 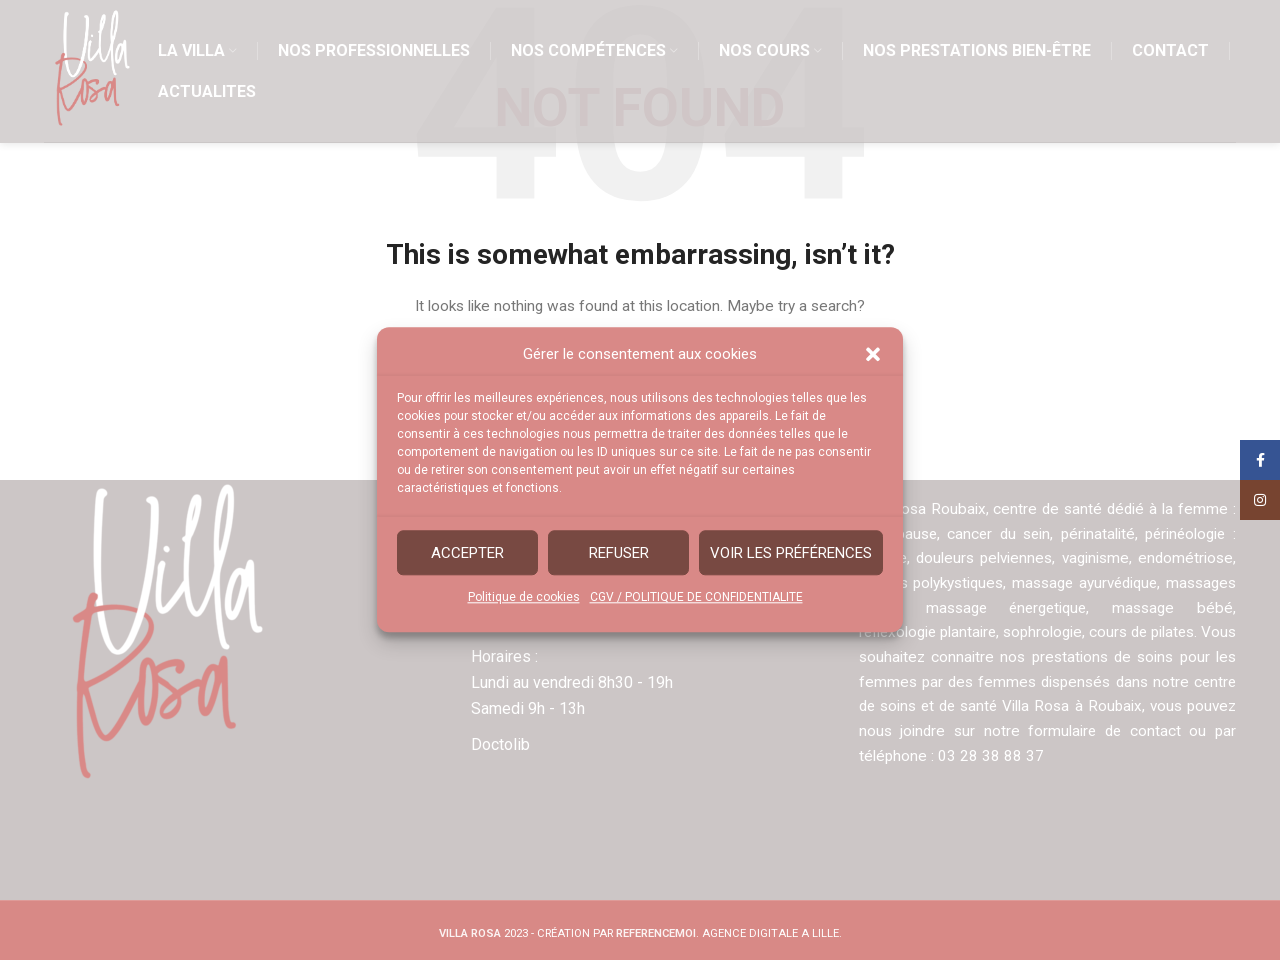 What do you see at coordinates (467, 553) in the screenshot?
I see `Accepter` at bounding box center [467, 553].